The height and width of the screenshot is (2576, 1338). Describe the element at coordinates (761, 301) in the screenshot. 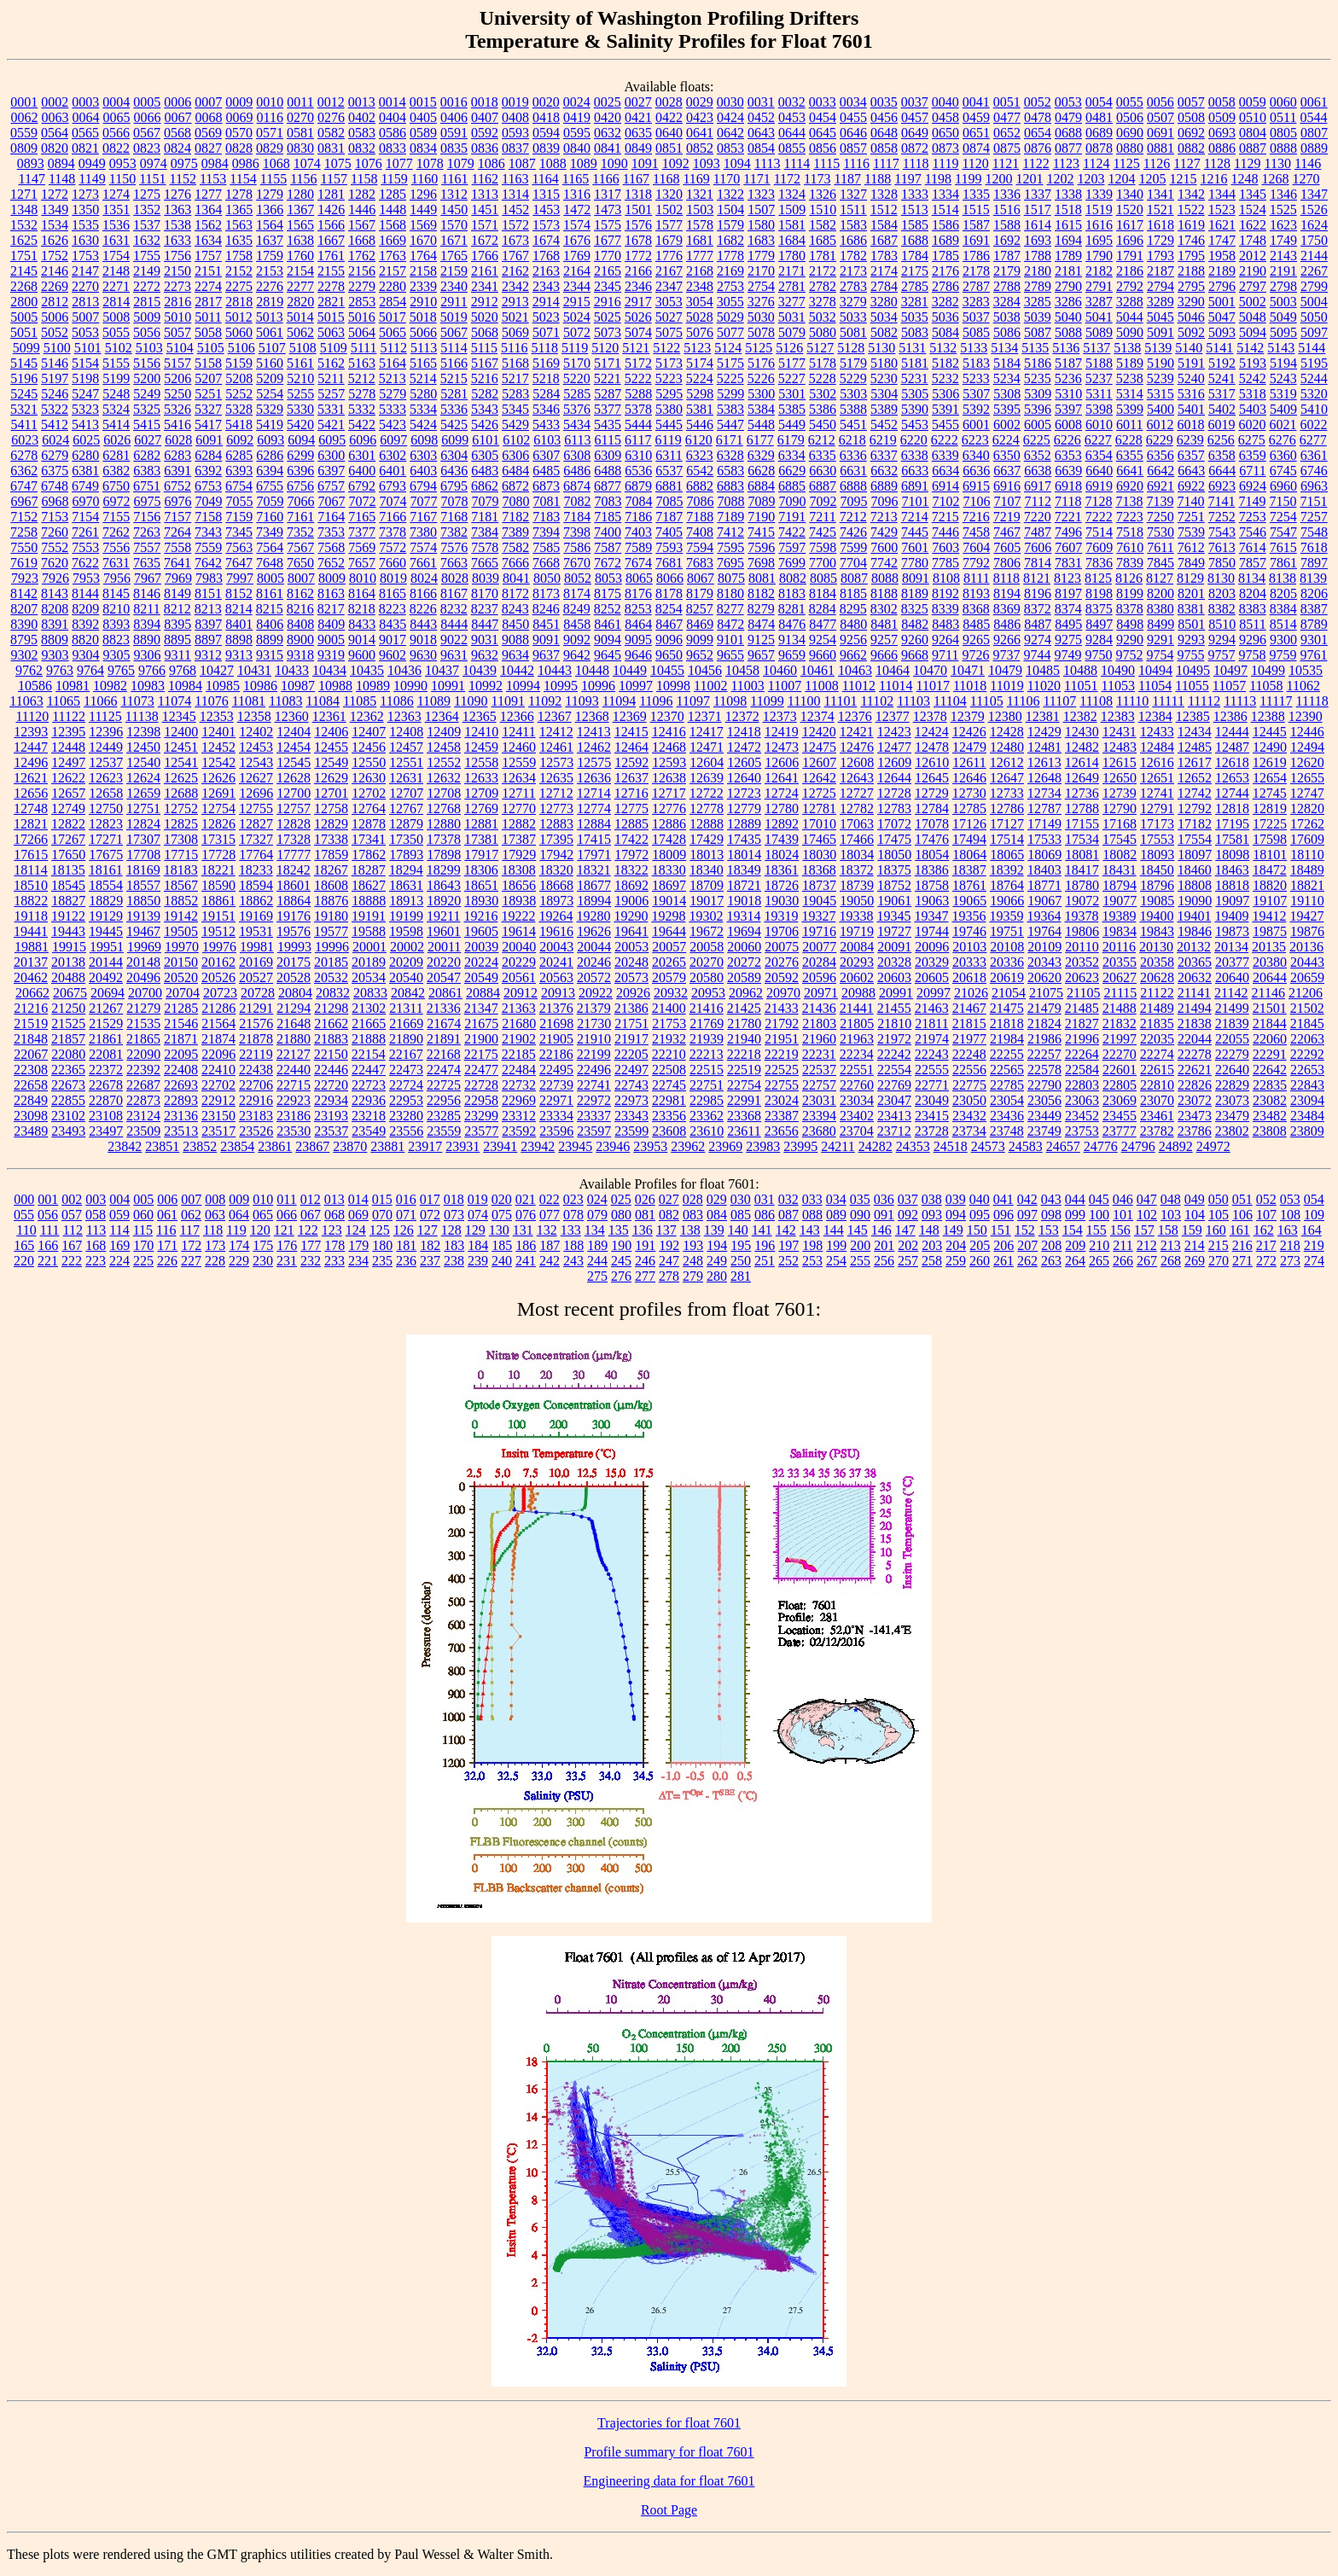

I see `3276` at that location.